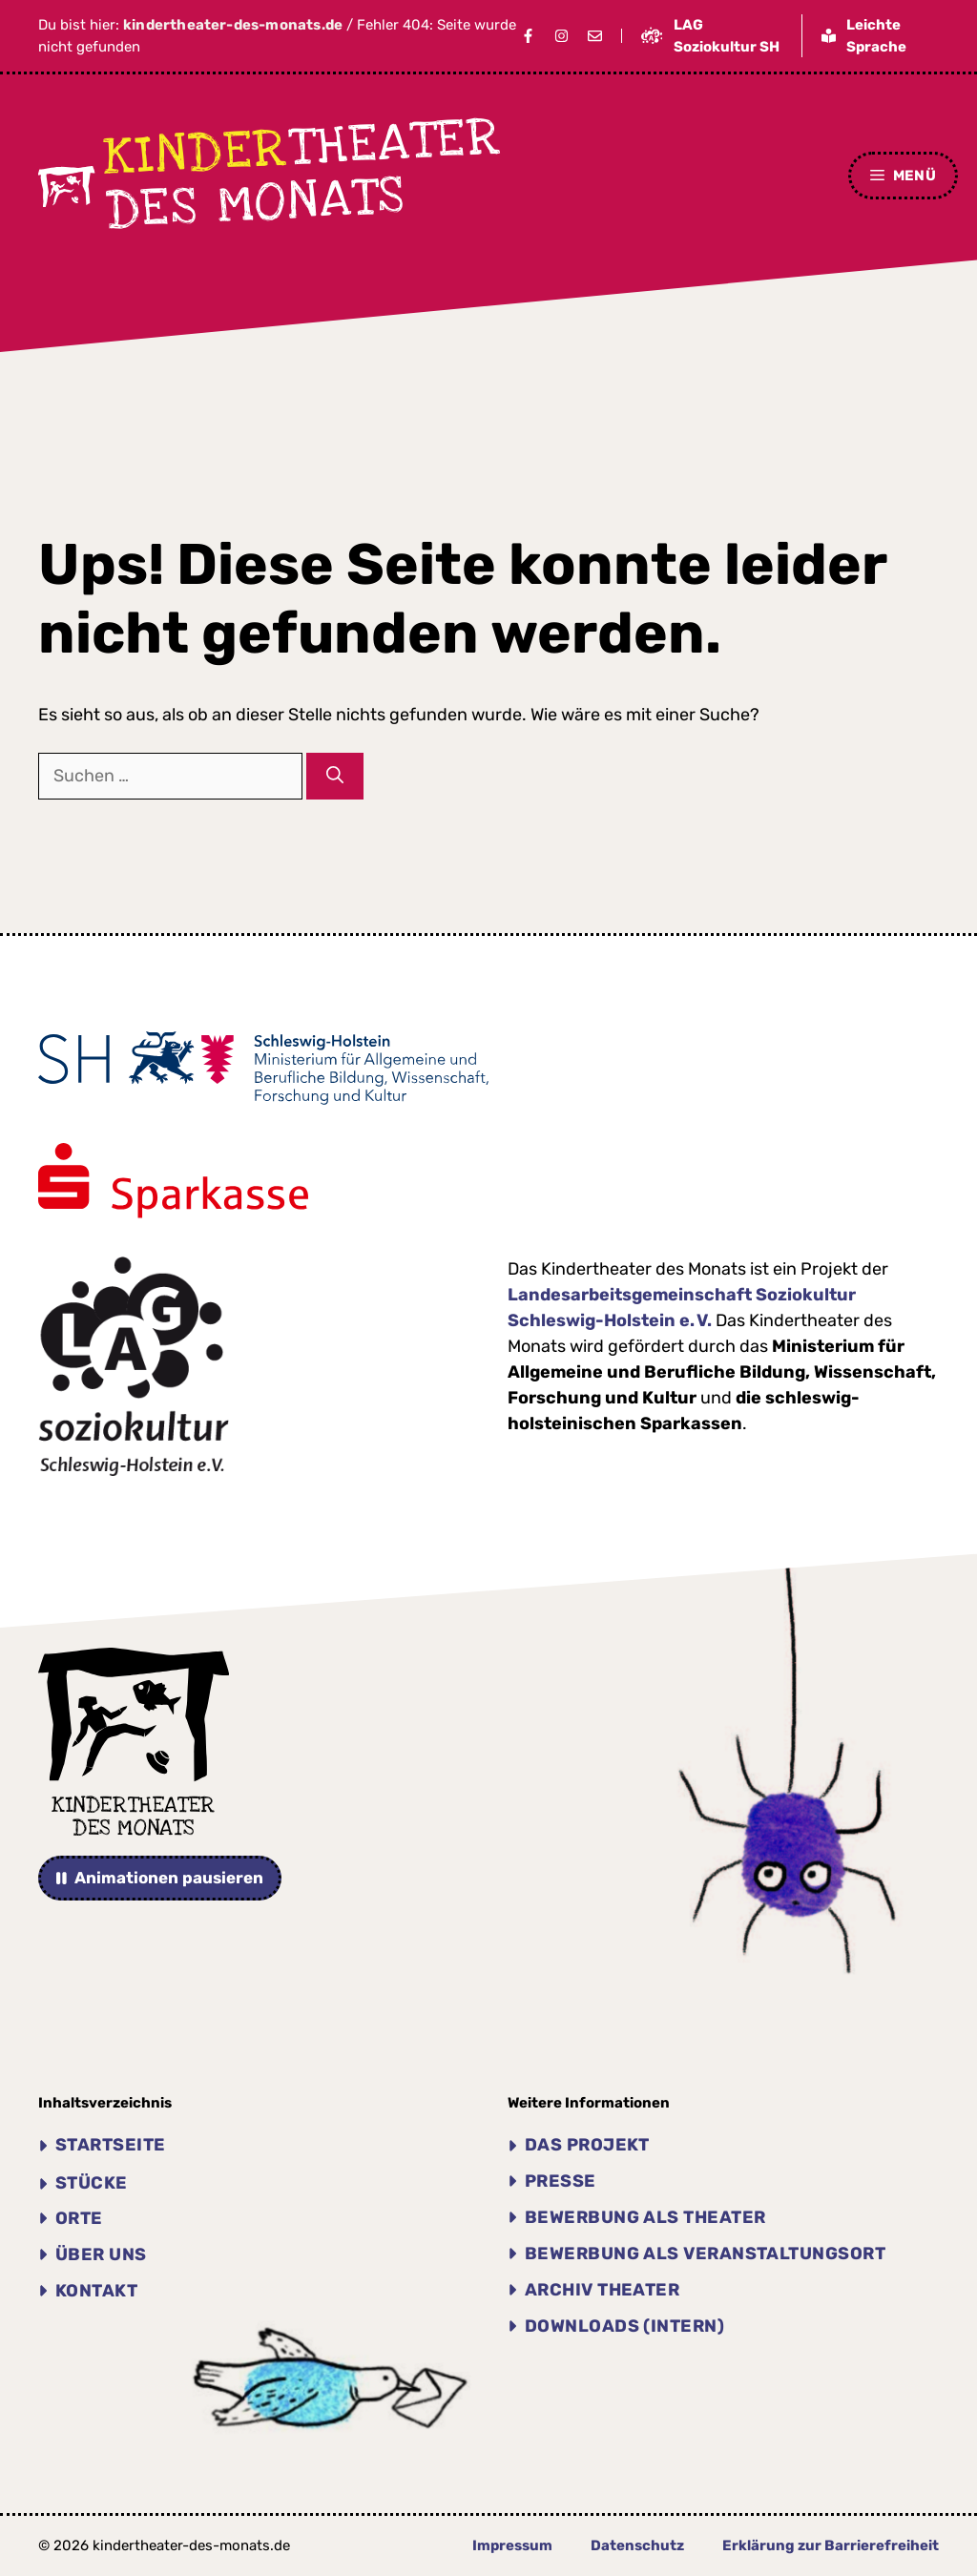  I want to click on Das Projekt, so click(587, 2144).